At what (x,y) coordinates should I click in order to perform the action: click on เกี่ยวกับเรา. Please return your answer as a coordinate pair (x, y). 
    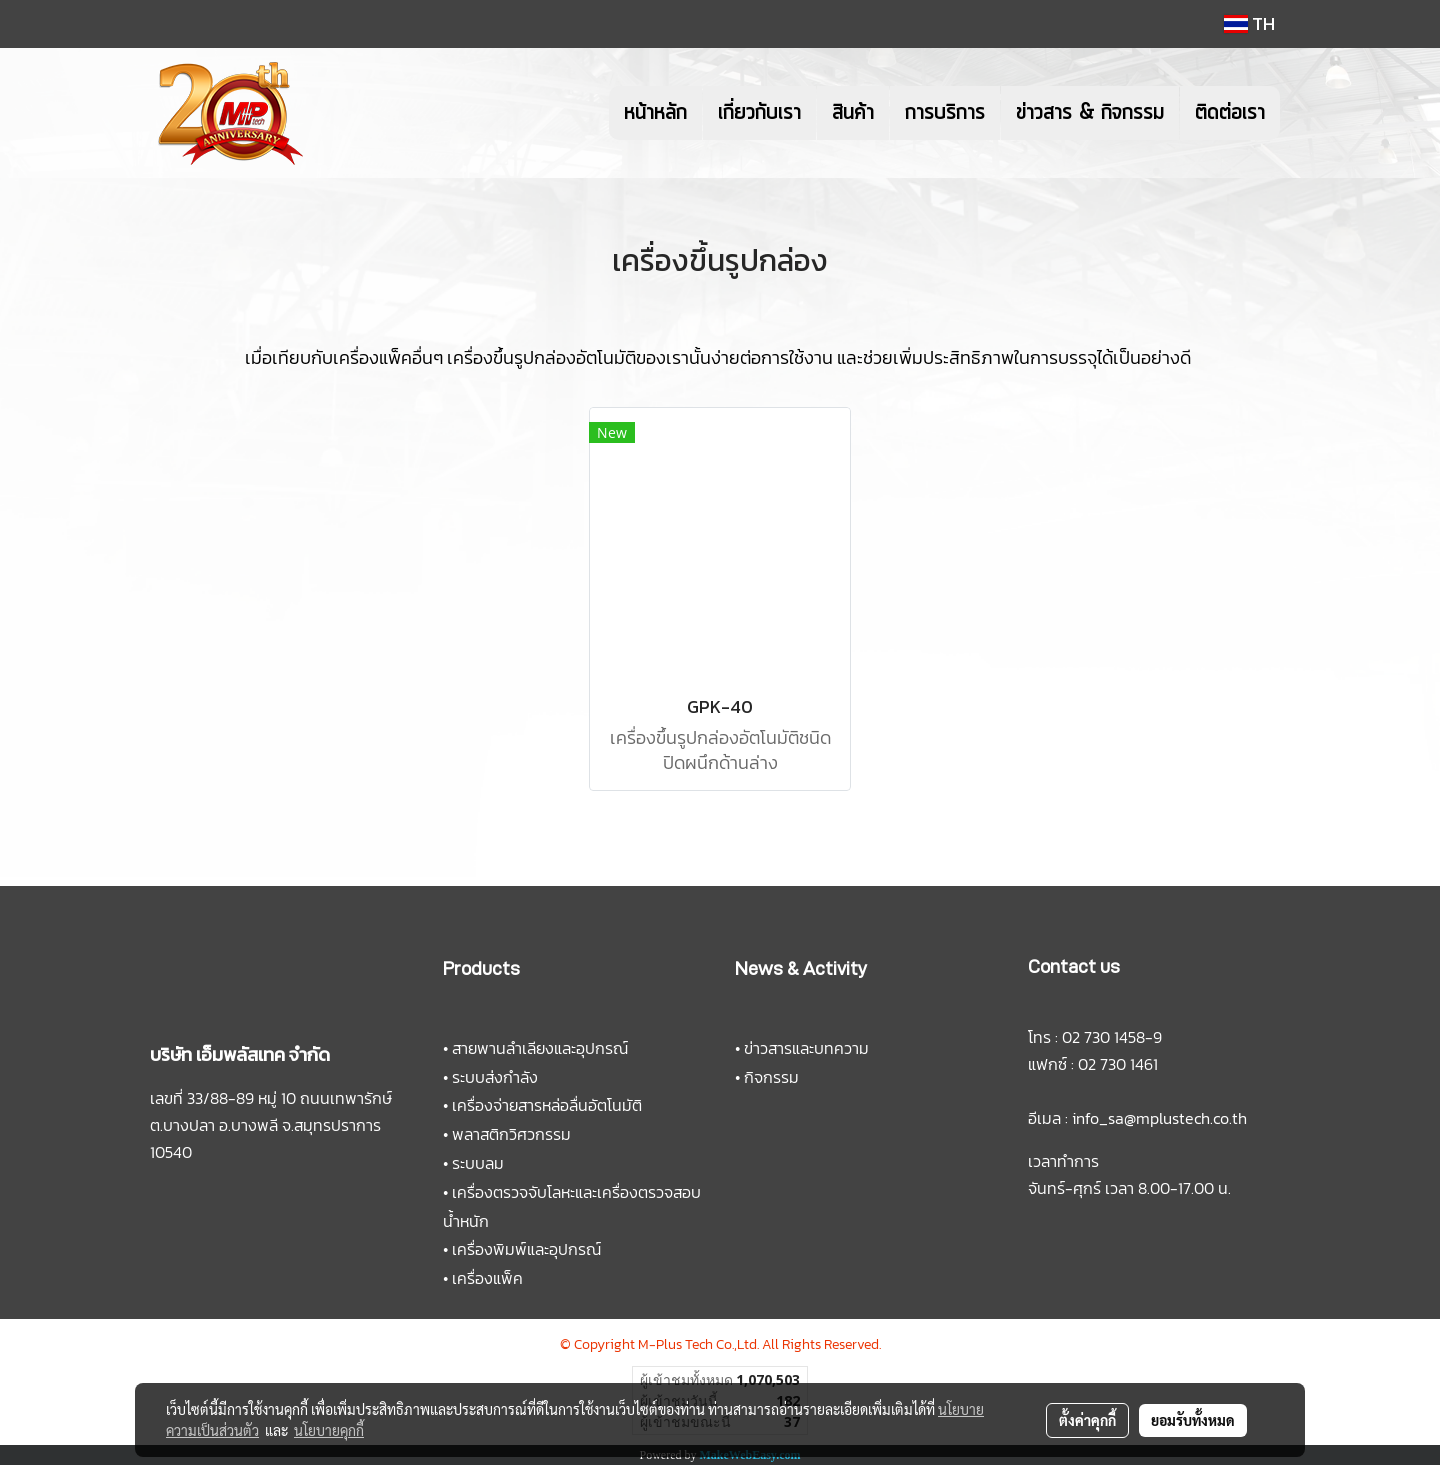
    Looking at the image, I should click on (759, 113).